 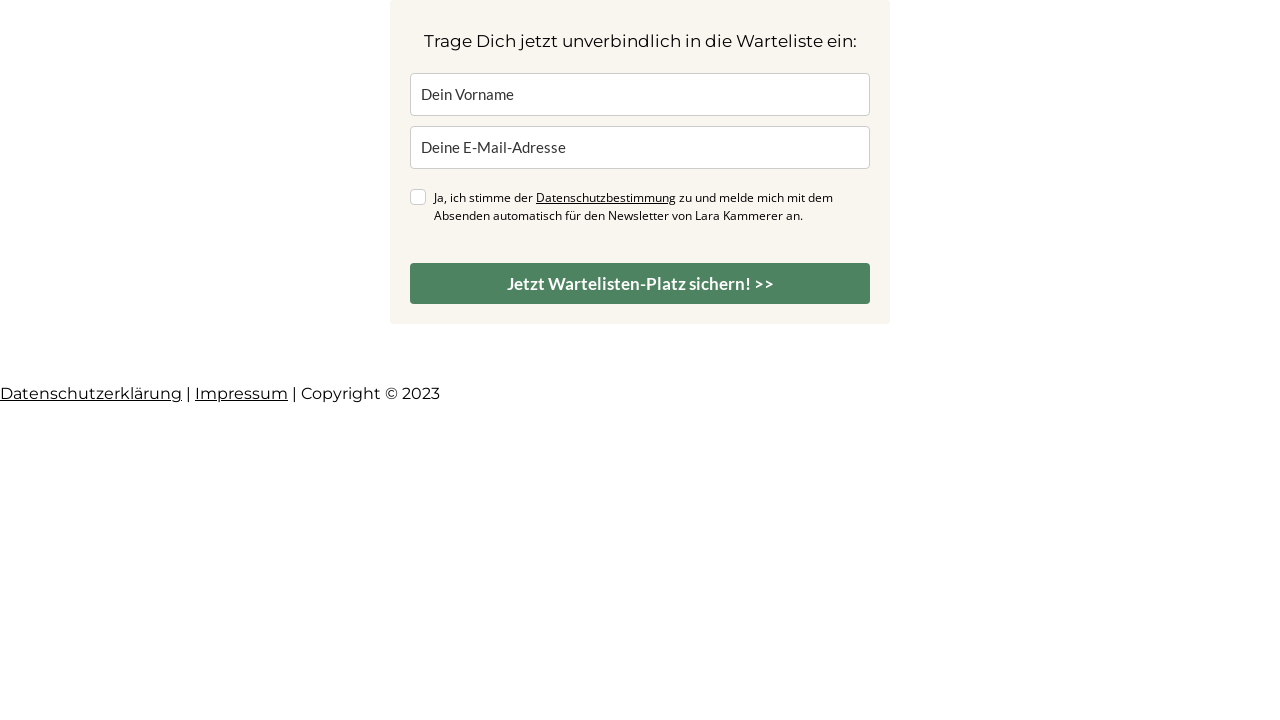 I want to click on [email], so click(x=640, y=147).